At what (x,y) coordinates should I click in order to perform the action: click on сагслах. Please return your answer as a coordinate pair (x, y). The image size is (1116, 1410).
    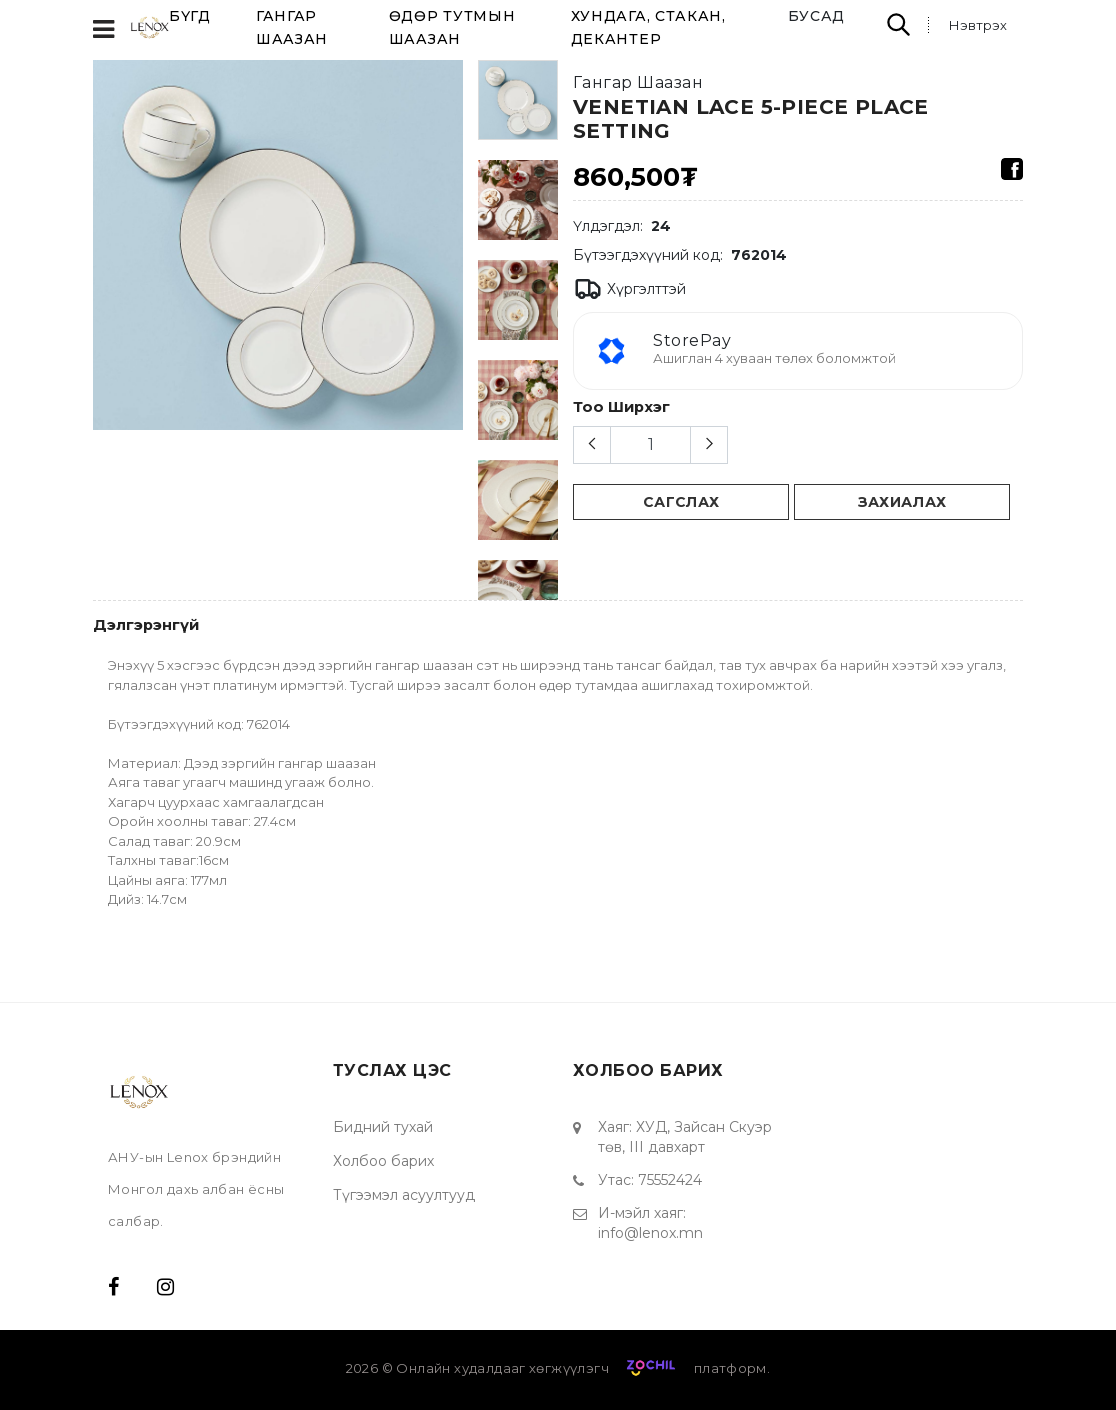
    Looking at the image, I should click on (681, 502).